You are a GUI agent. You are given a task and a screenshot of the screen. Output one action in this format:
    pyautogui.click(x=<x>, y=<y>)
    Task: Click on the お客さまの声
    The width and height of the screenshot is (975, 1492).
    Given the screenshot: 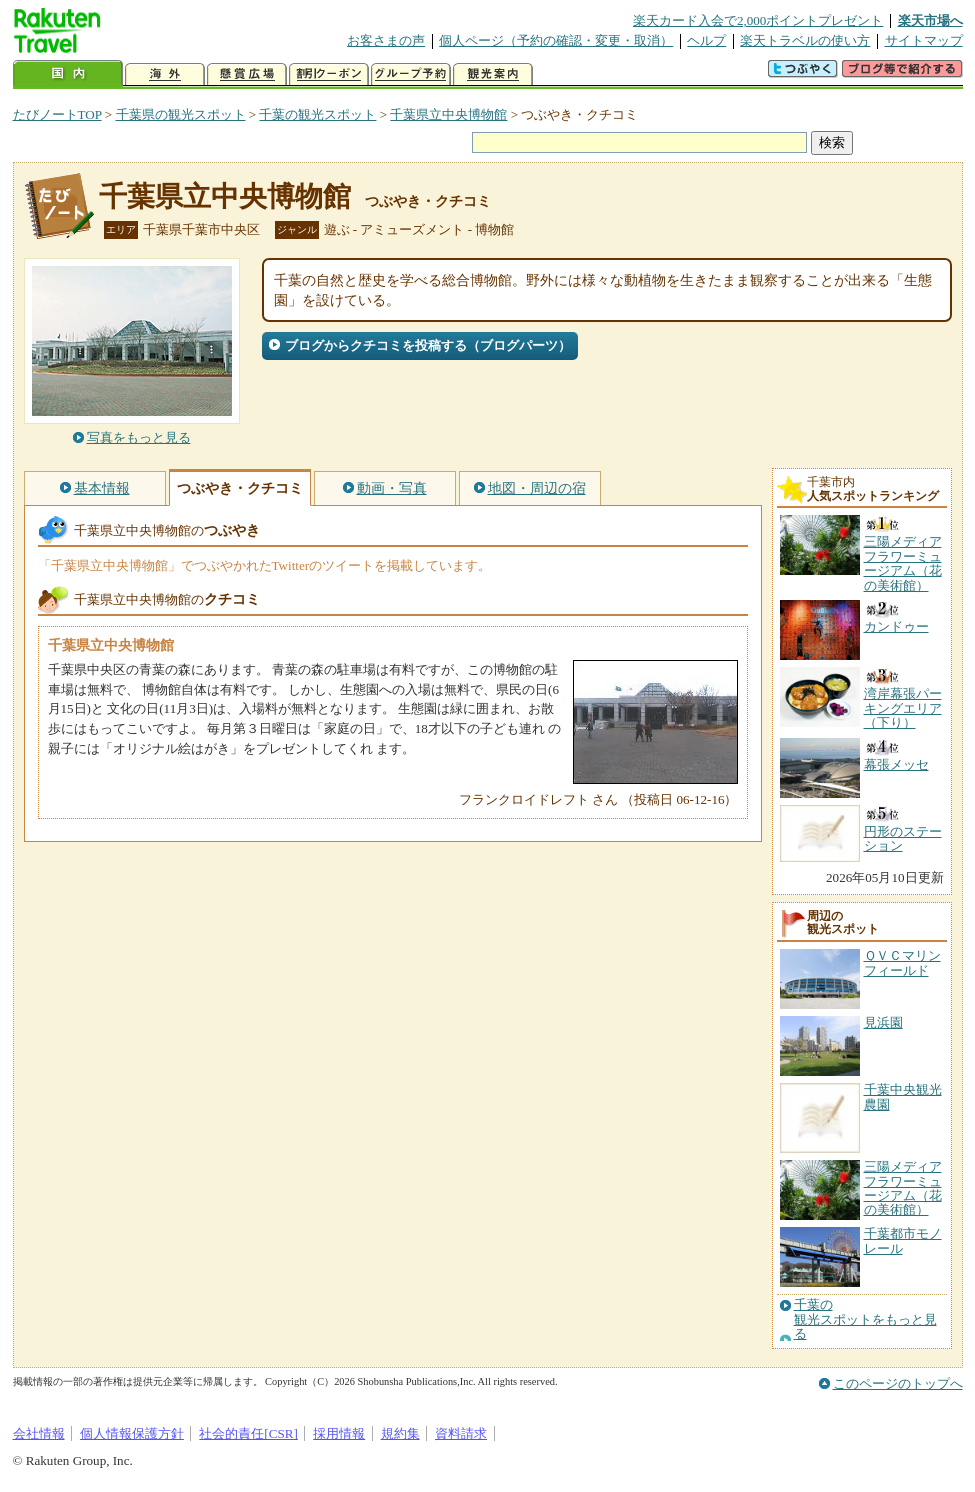 What is the action you would take?
    pyautogui.click(x=386, y=40)
    